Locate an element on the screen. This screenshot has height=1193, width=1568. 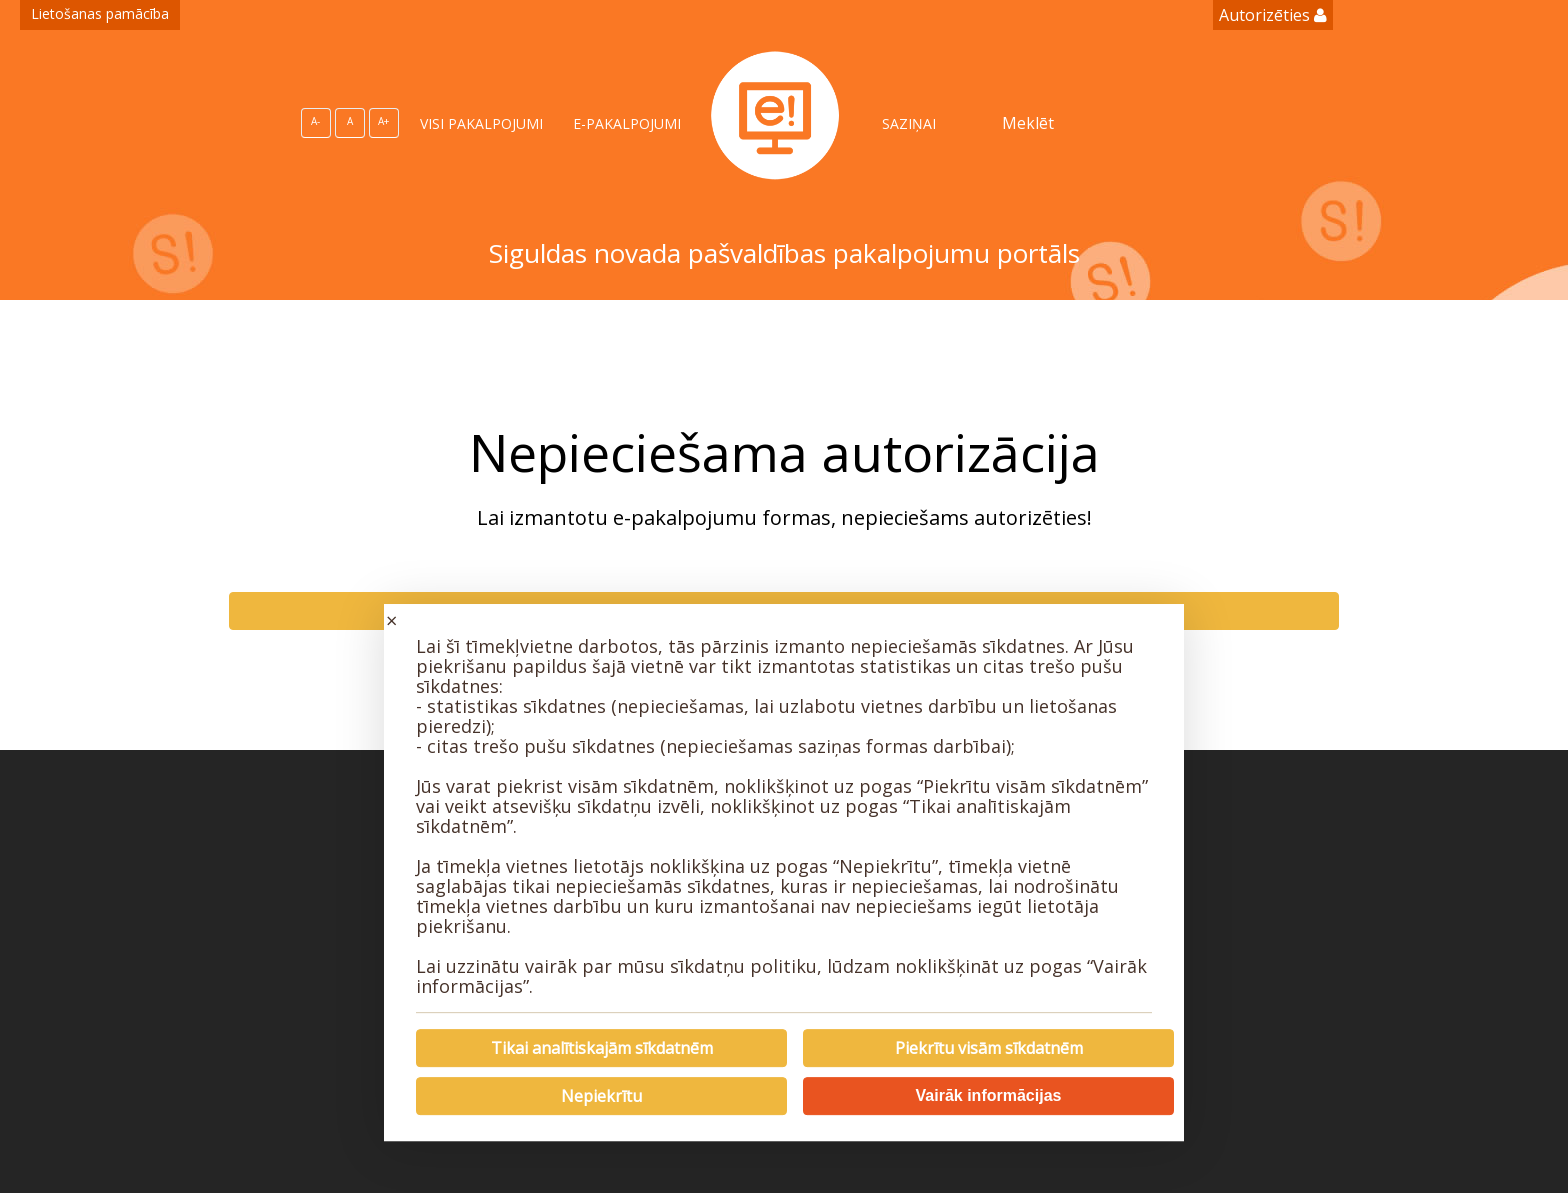
A- is located at coordinates (315, 121).